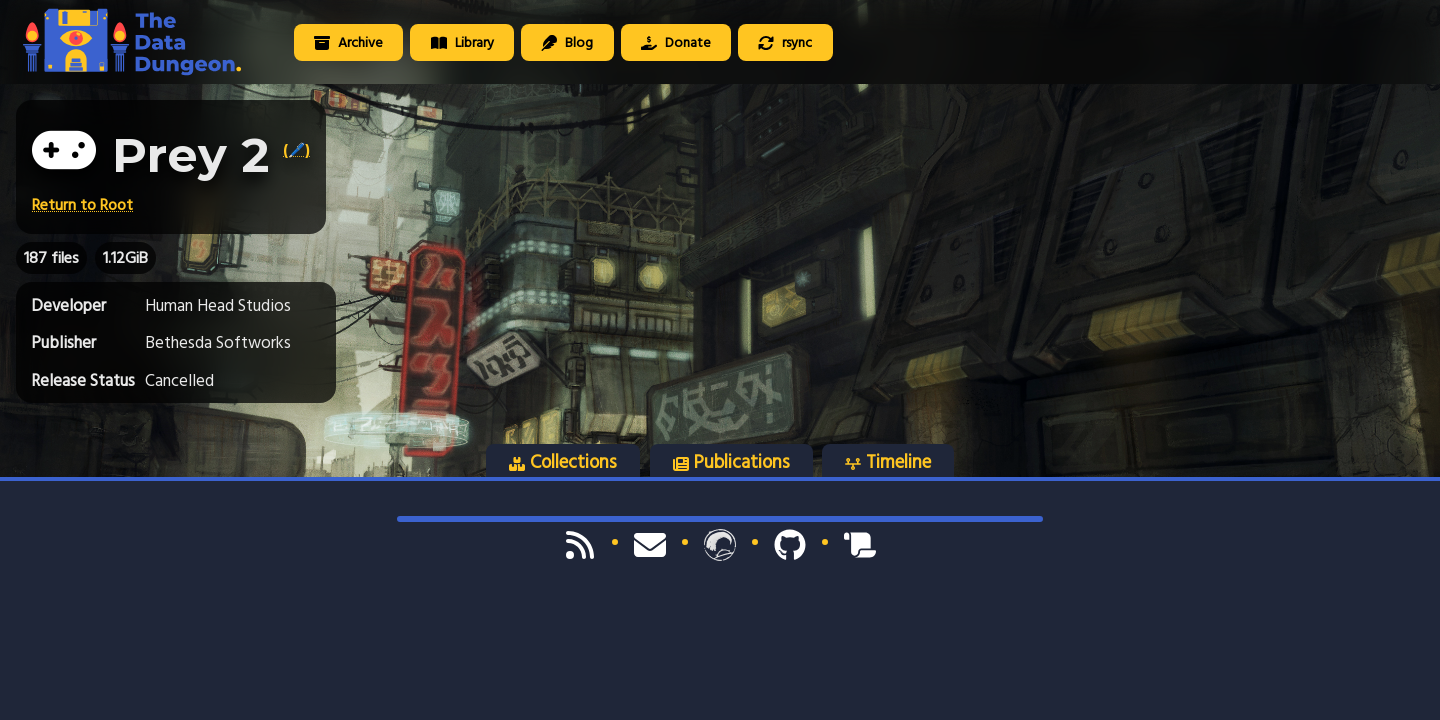 This screenshot has height=720, width=1440. What do you see at coordinates (888, 462) in the screenshot?
I see `Timeline` at bounding box center [888, 462].